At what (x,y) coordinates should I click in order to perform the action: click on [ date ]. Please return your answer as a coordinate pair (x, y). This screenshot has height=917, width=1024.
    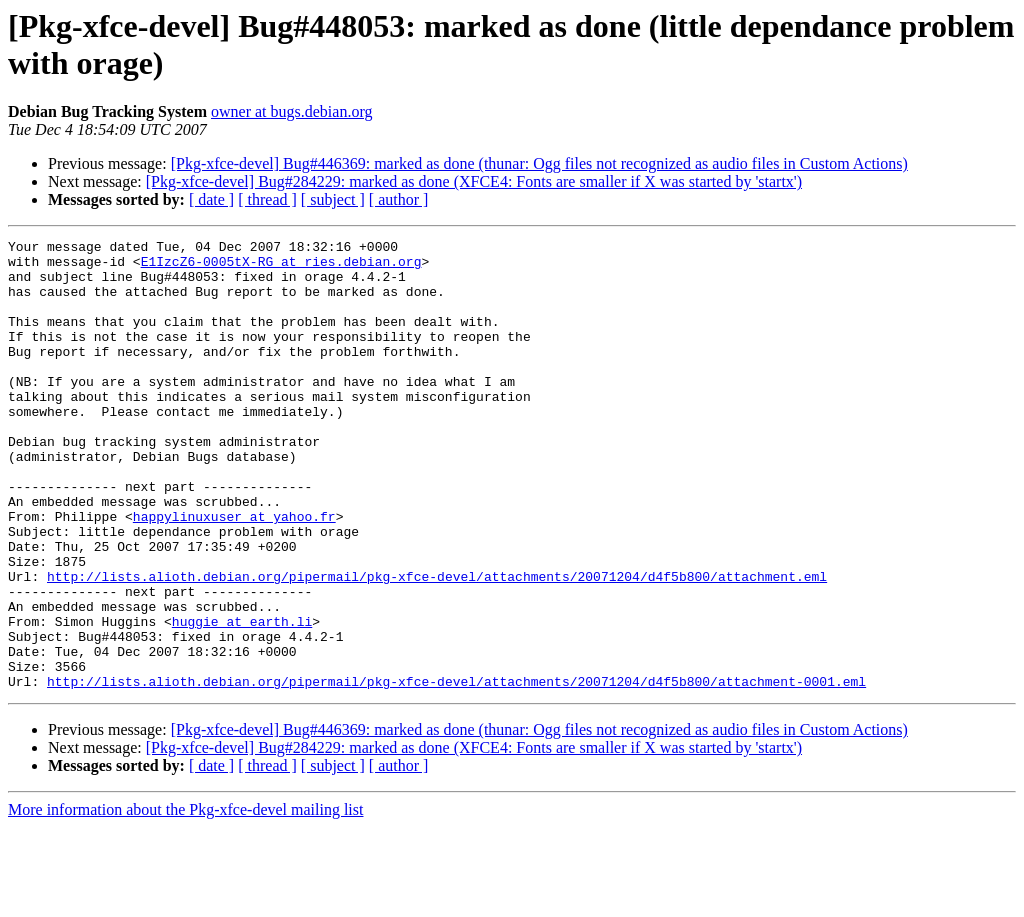
    Looking at the image, I should click on (211, 199).